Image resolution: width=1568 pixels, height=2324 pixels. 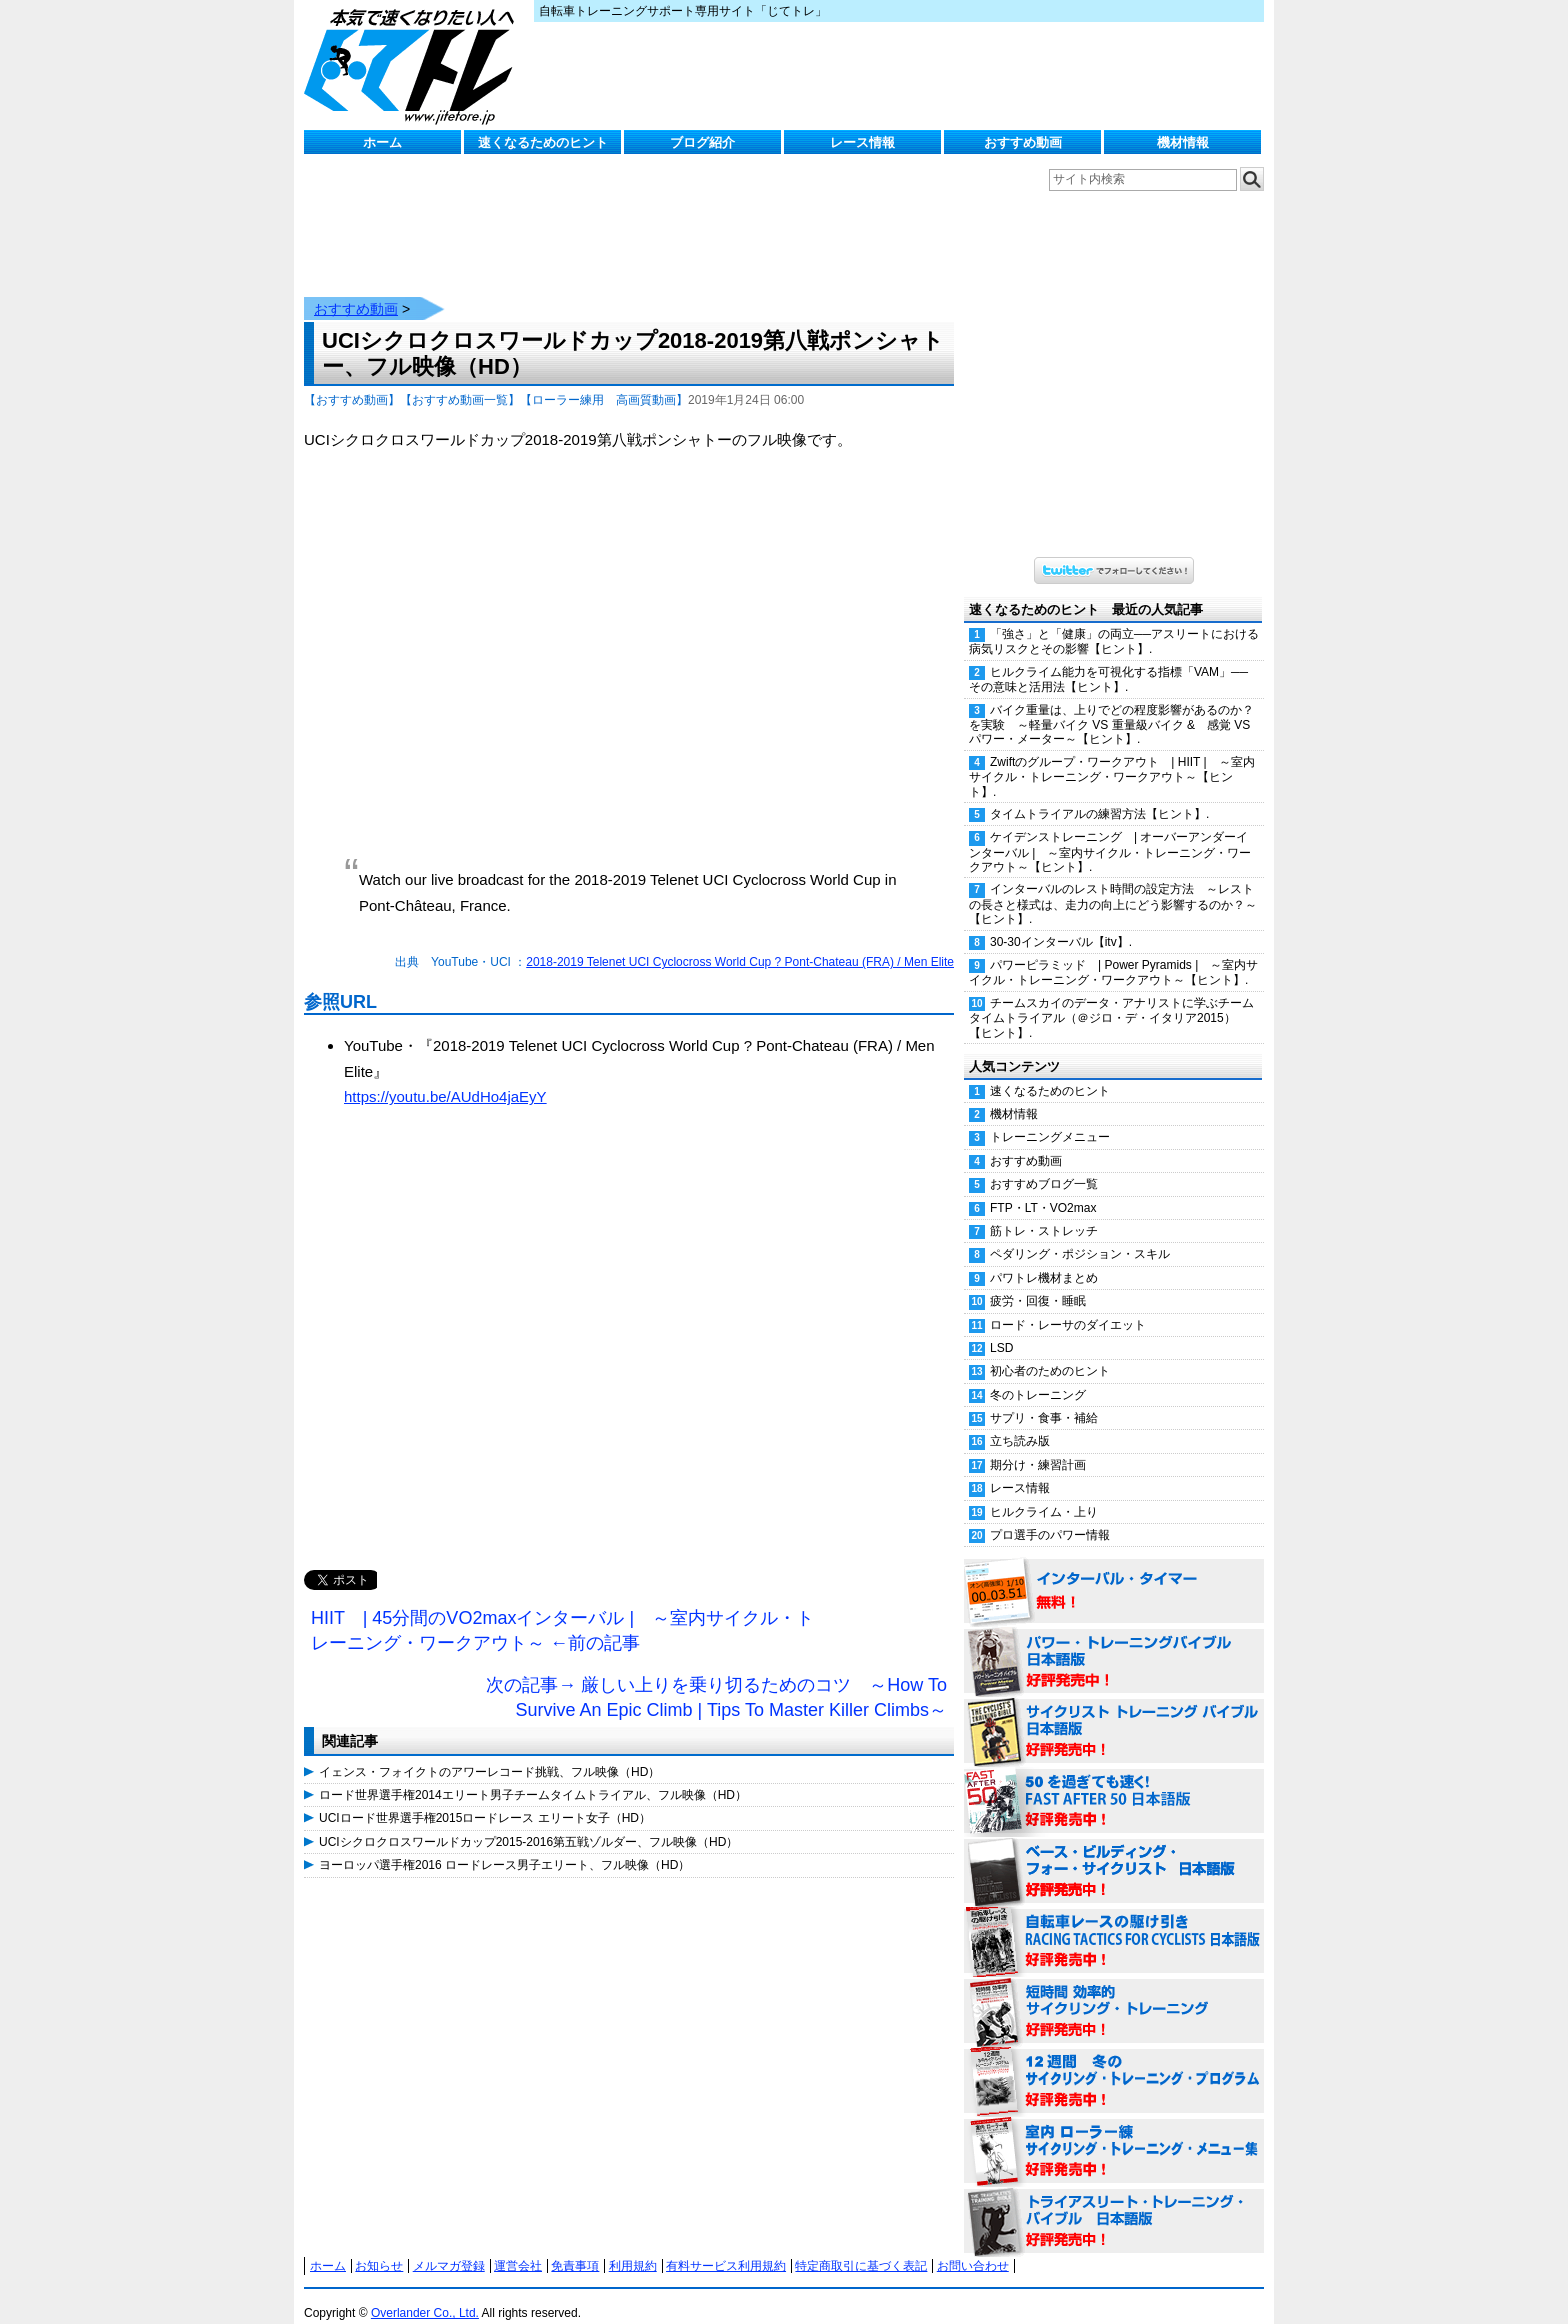 What do you see at coordinates (1114, 1572) in the screenshot?
I see `インターバル・タイマー 無料！` at bounding box center [1114, 1572].